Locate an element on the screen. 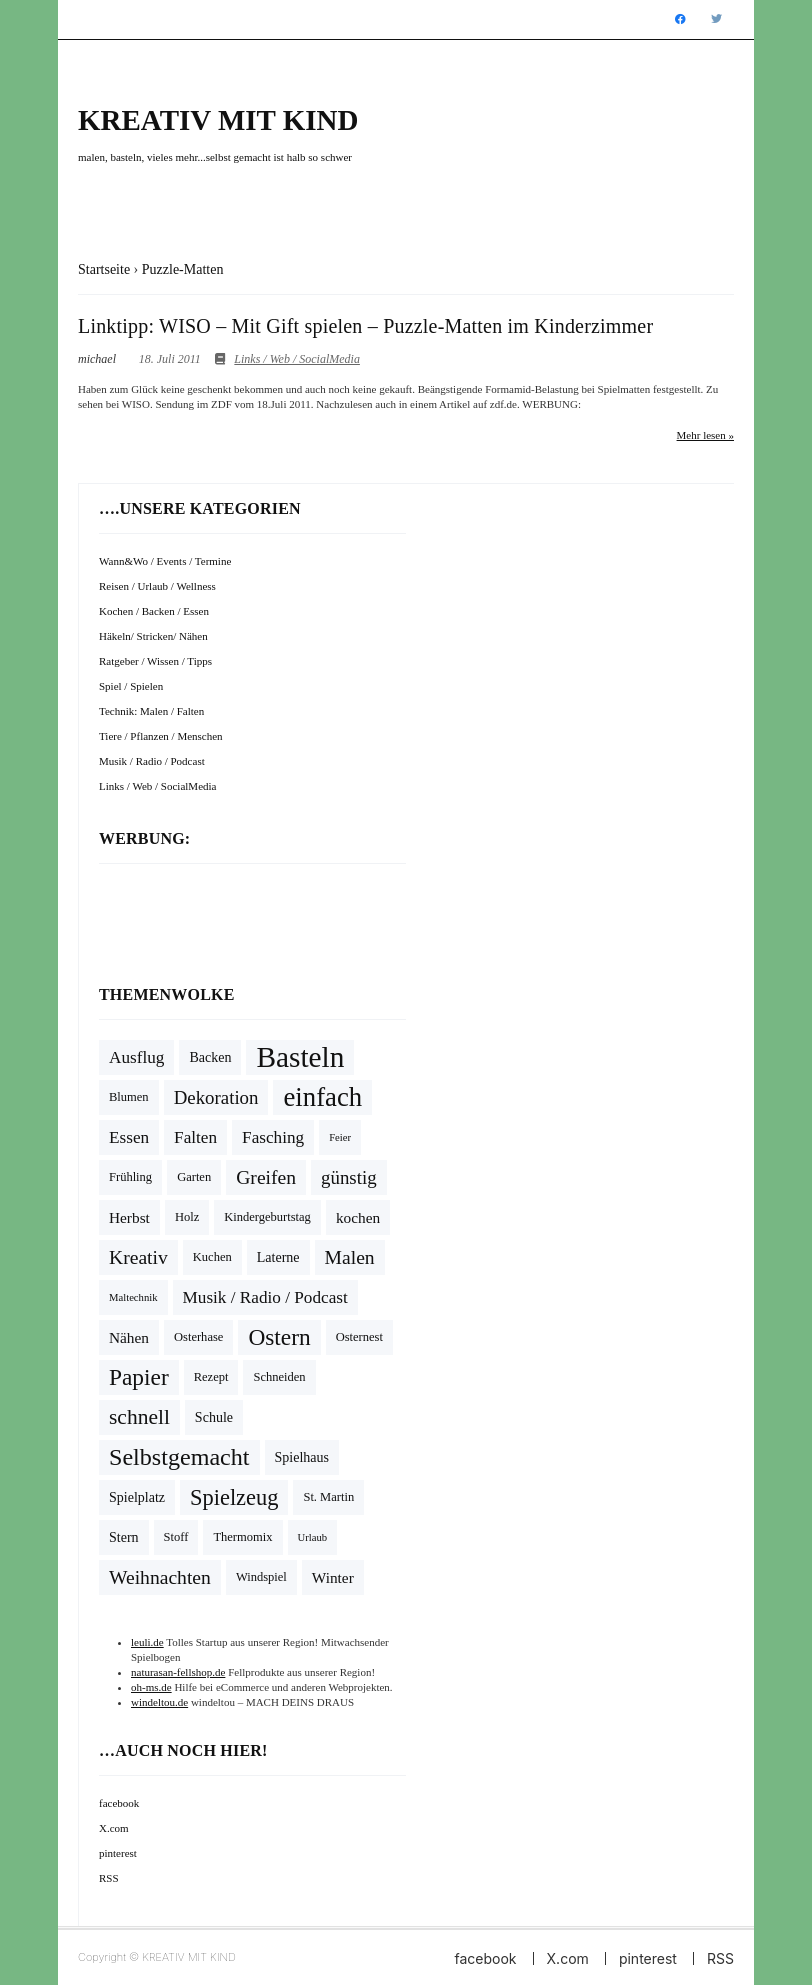 The width and height of the screenshot is (812, 1985). schnell [schnell (14 Einträge)] is located at coordinates (139, 1417).